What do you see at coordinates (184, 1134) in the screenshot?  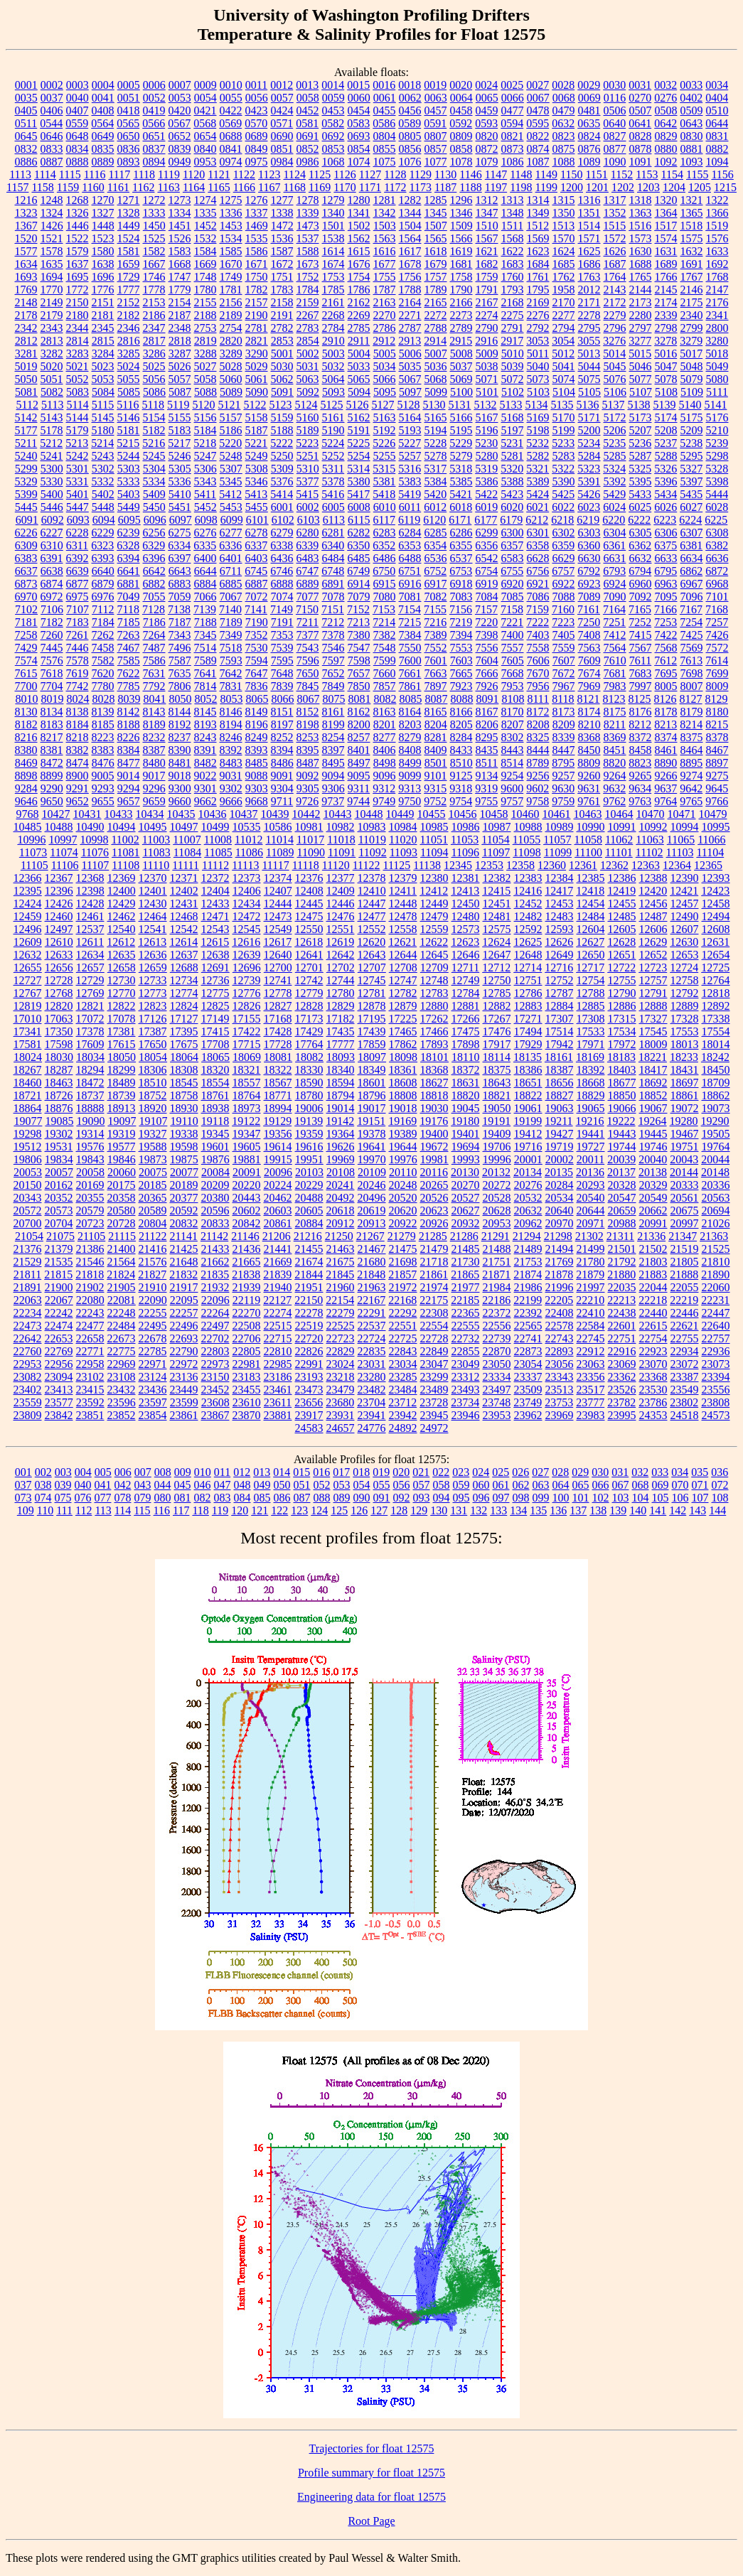 I see `19338` at bounding box center [184, 1134].